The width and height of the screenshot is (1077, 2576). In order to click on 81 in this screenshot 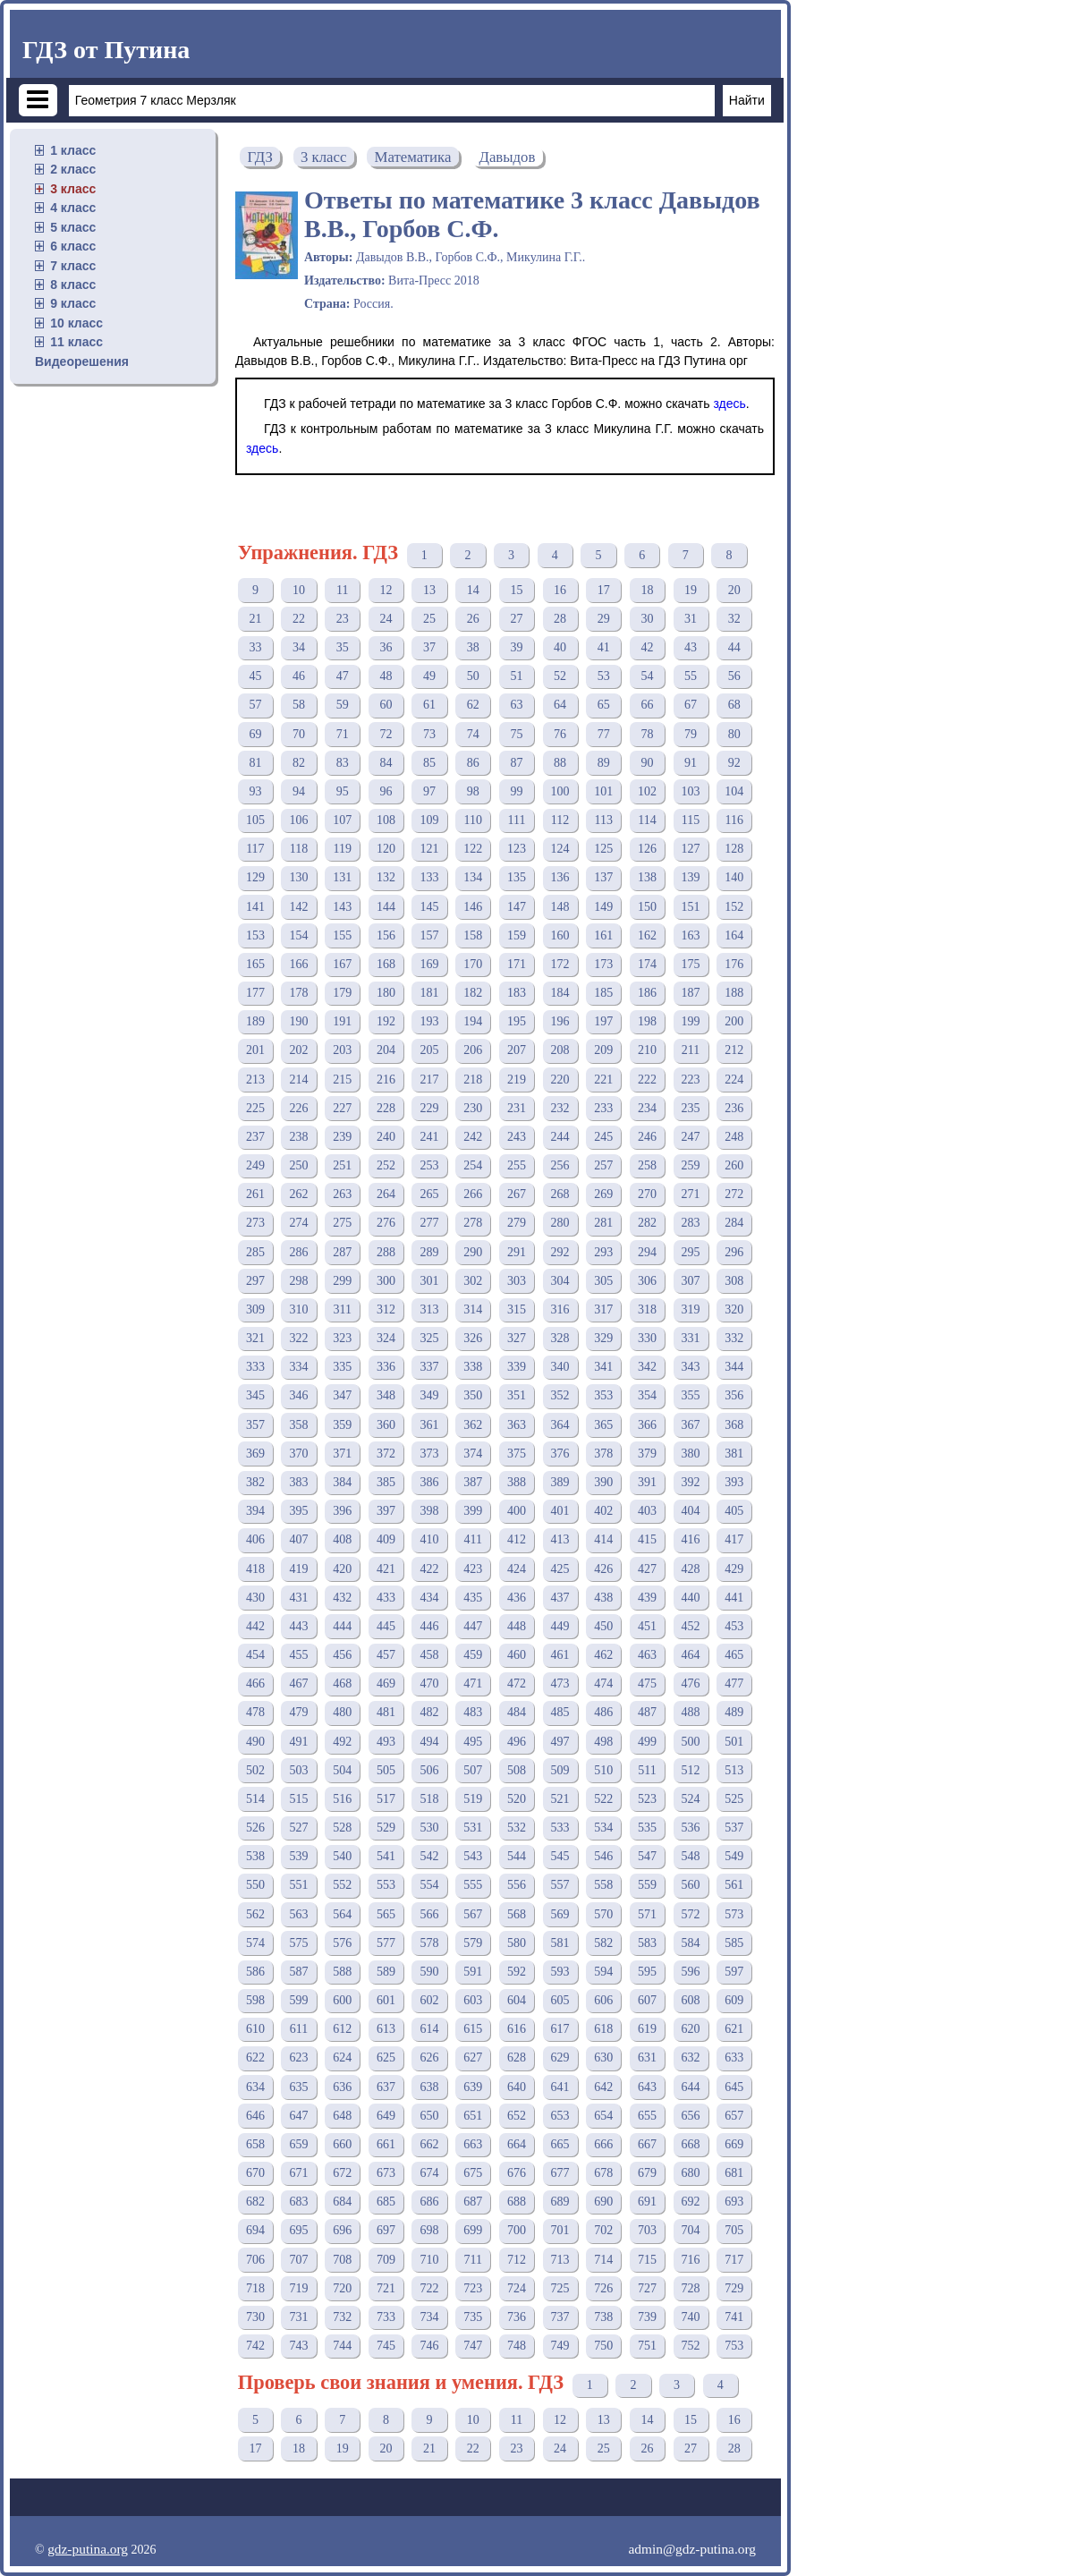, I will do `click(255, 762)`.